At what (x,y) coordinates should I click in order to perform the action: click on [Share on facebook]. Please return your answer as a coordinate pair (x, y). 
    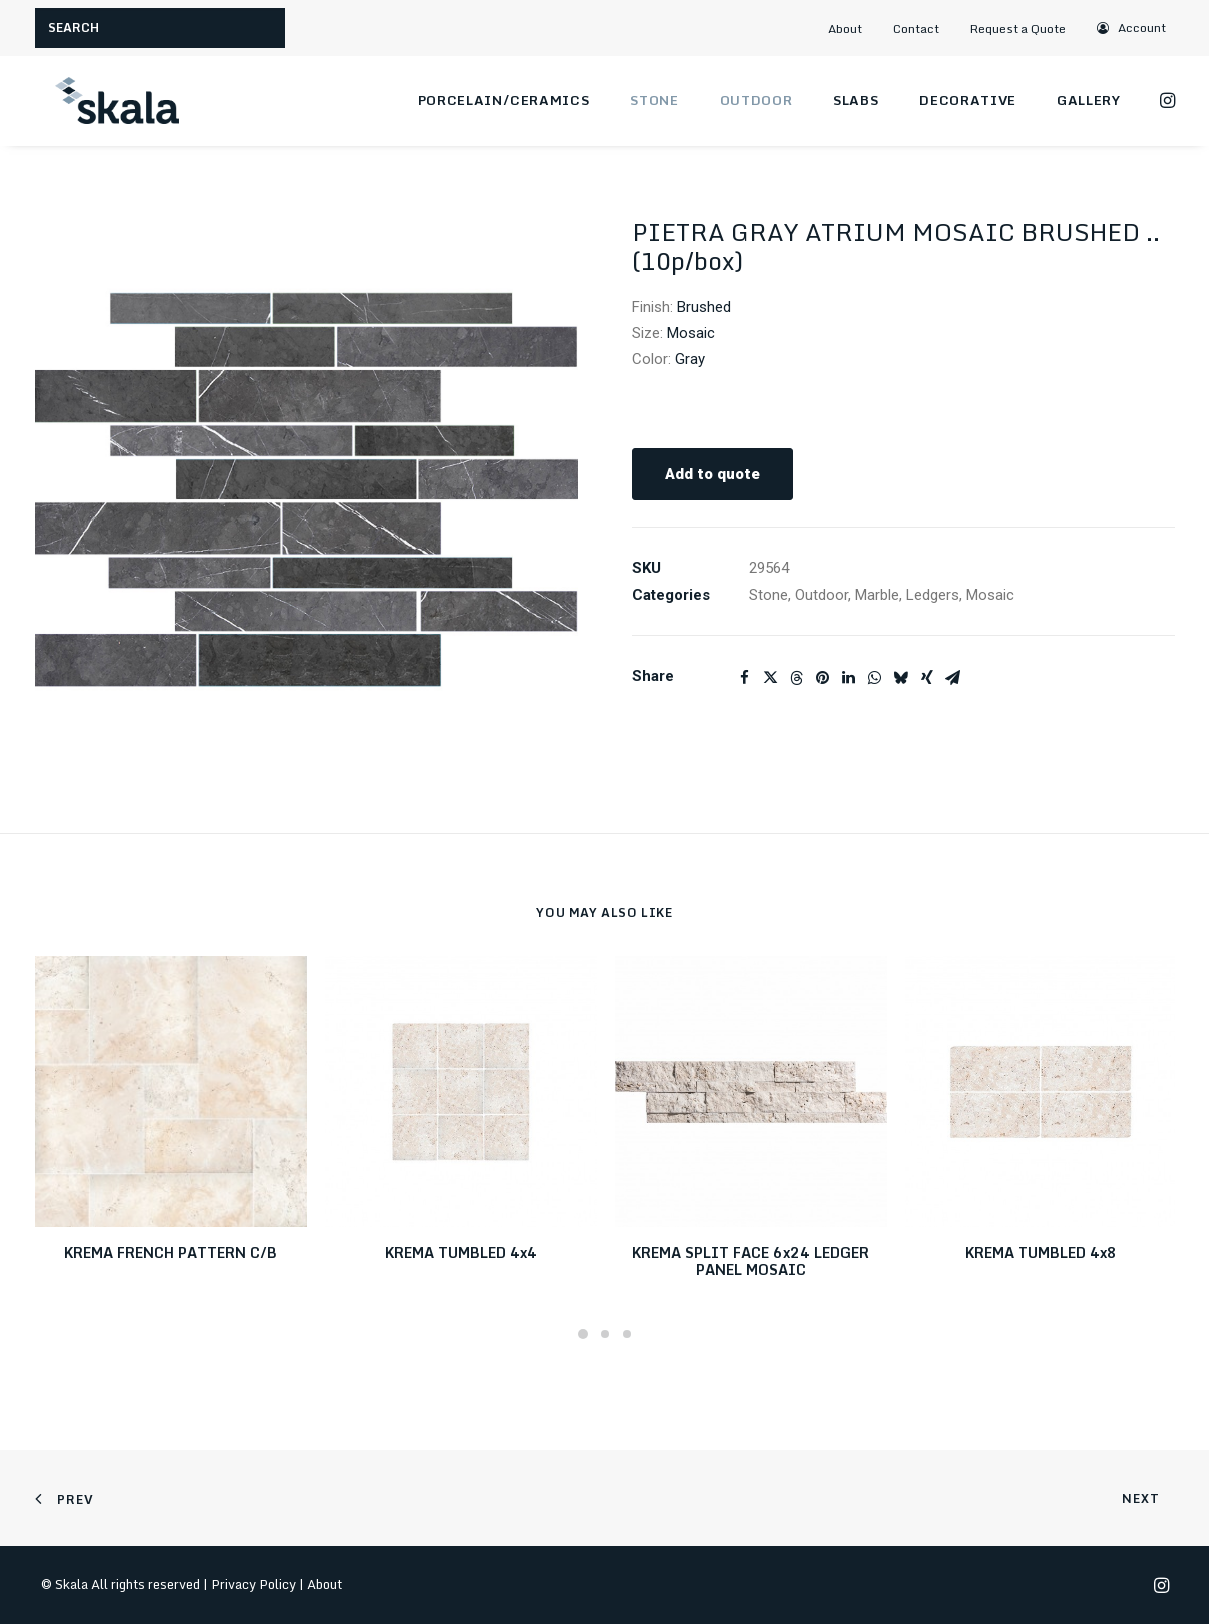
    Looking at the image, I should click on (745, 678).